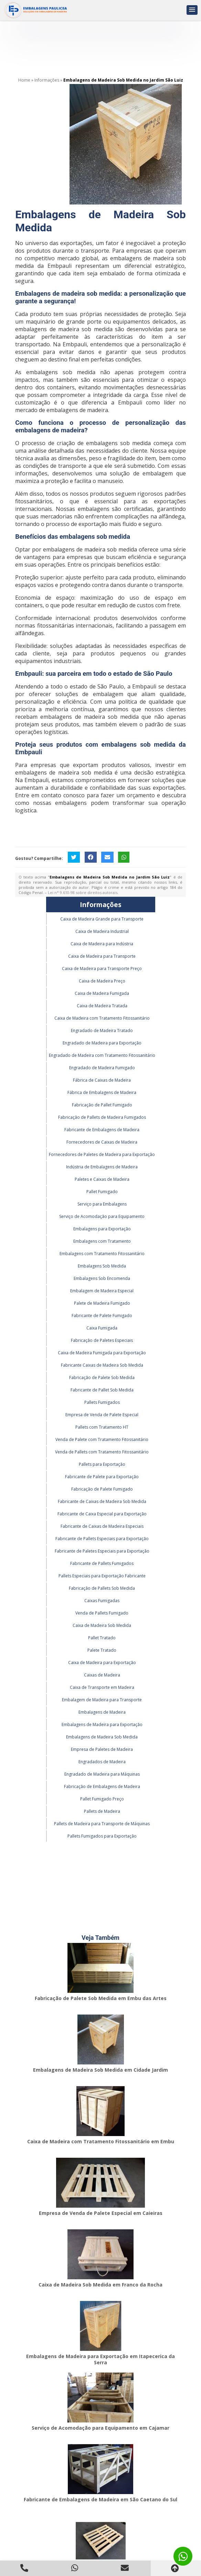 The image size is (201, 2576). Describe the element at coordinates (102, 1638) in the screenshot. I see `Pallet Tratado` at that location.